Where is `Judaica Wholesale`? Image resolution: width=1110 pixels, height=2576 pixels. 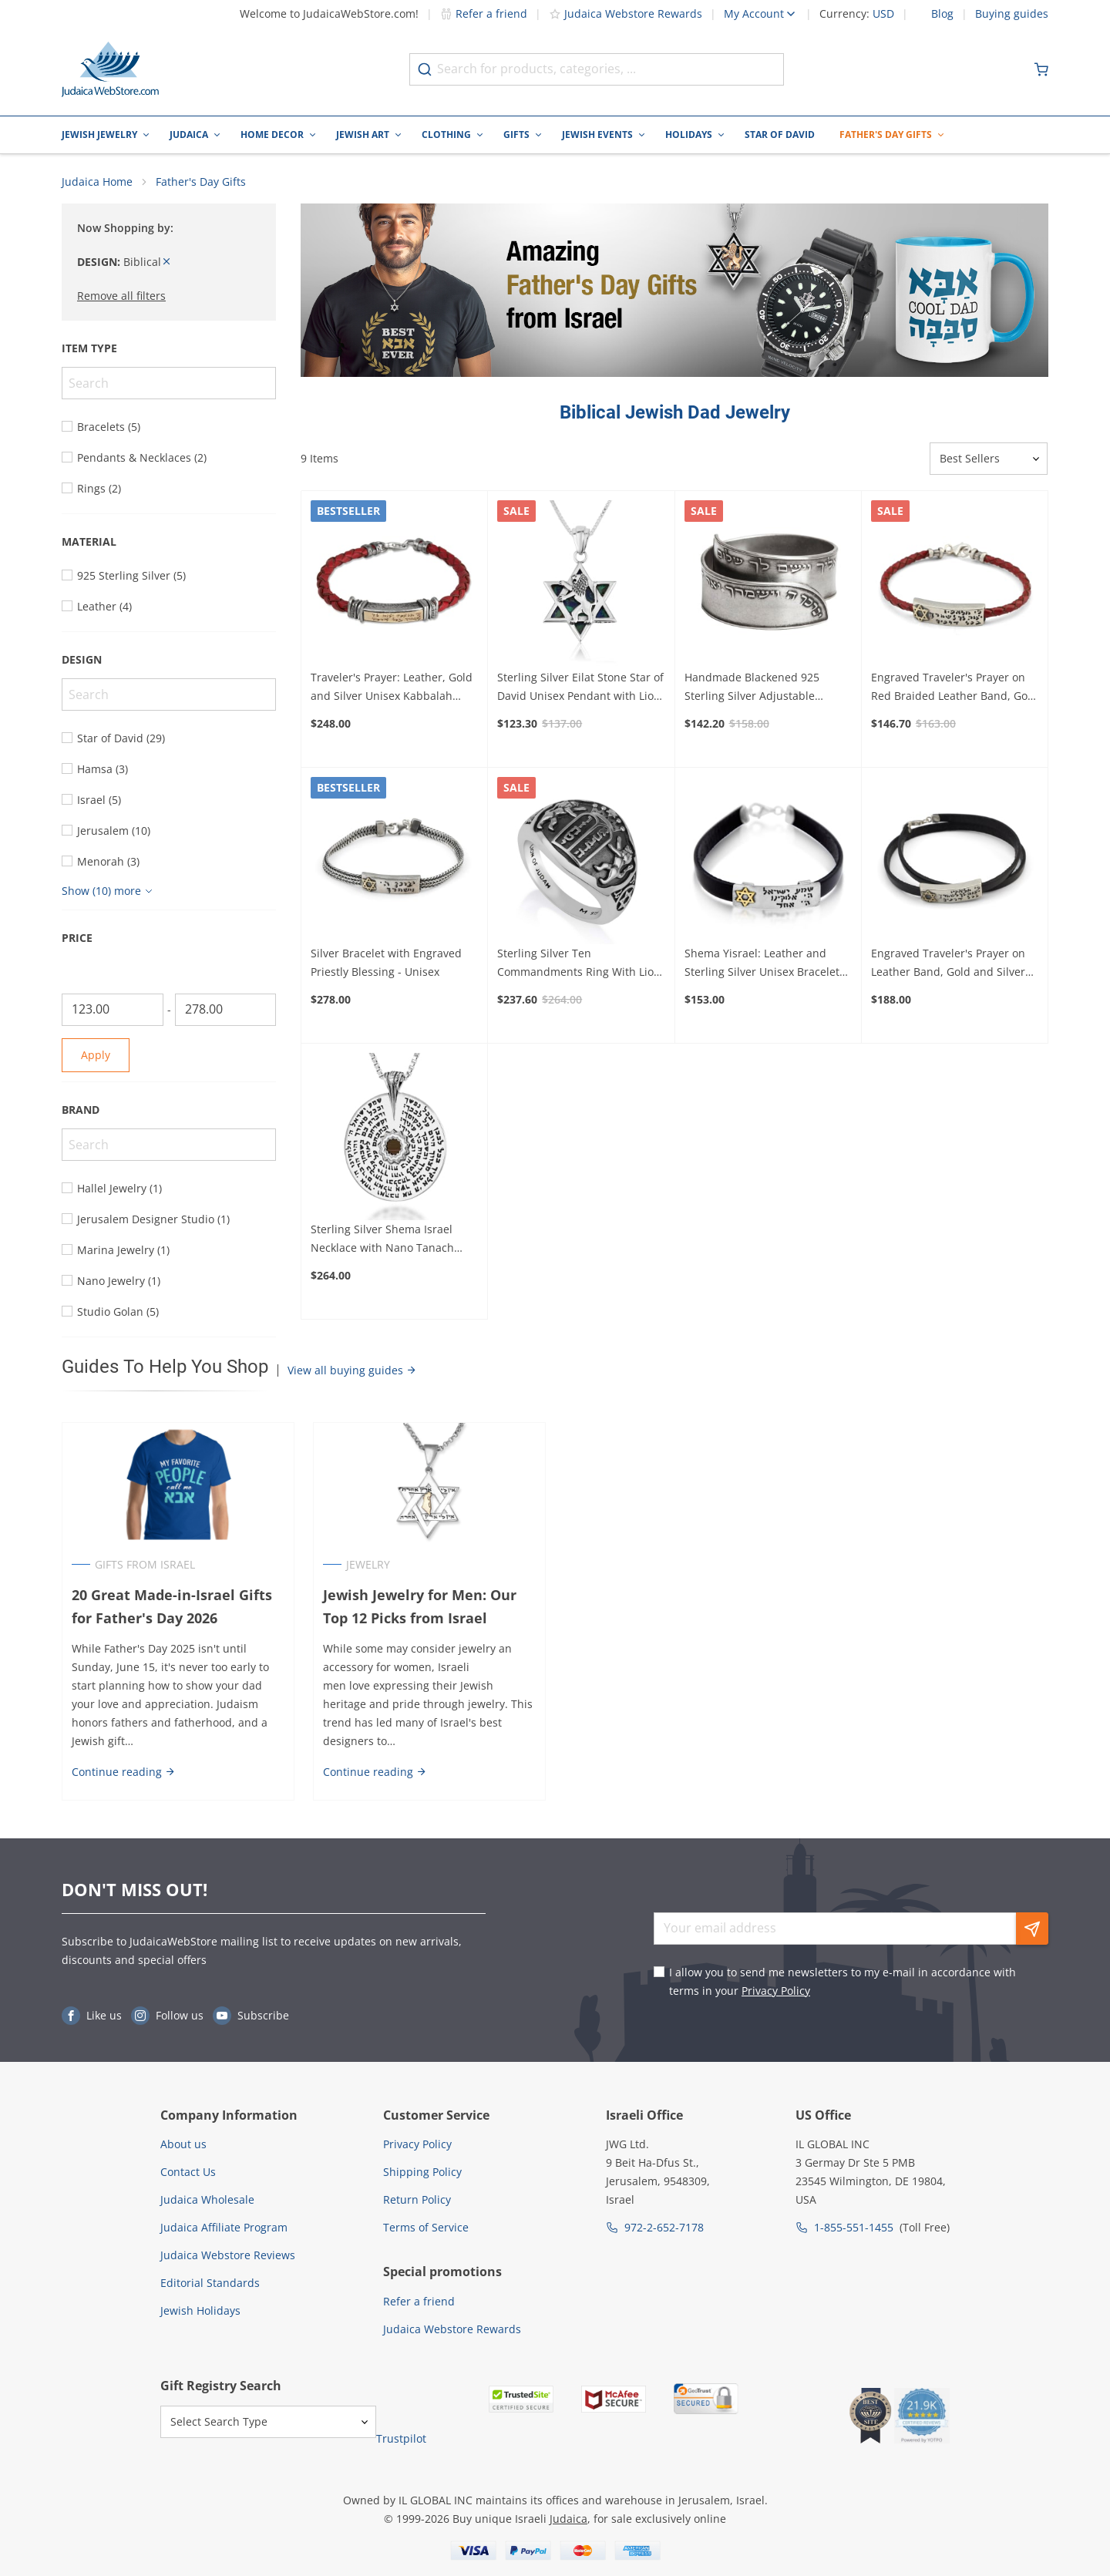 Judaica Wholesale is located at coordinates (207, 2199).